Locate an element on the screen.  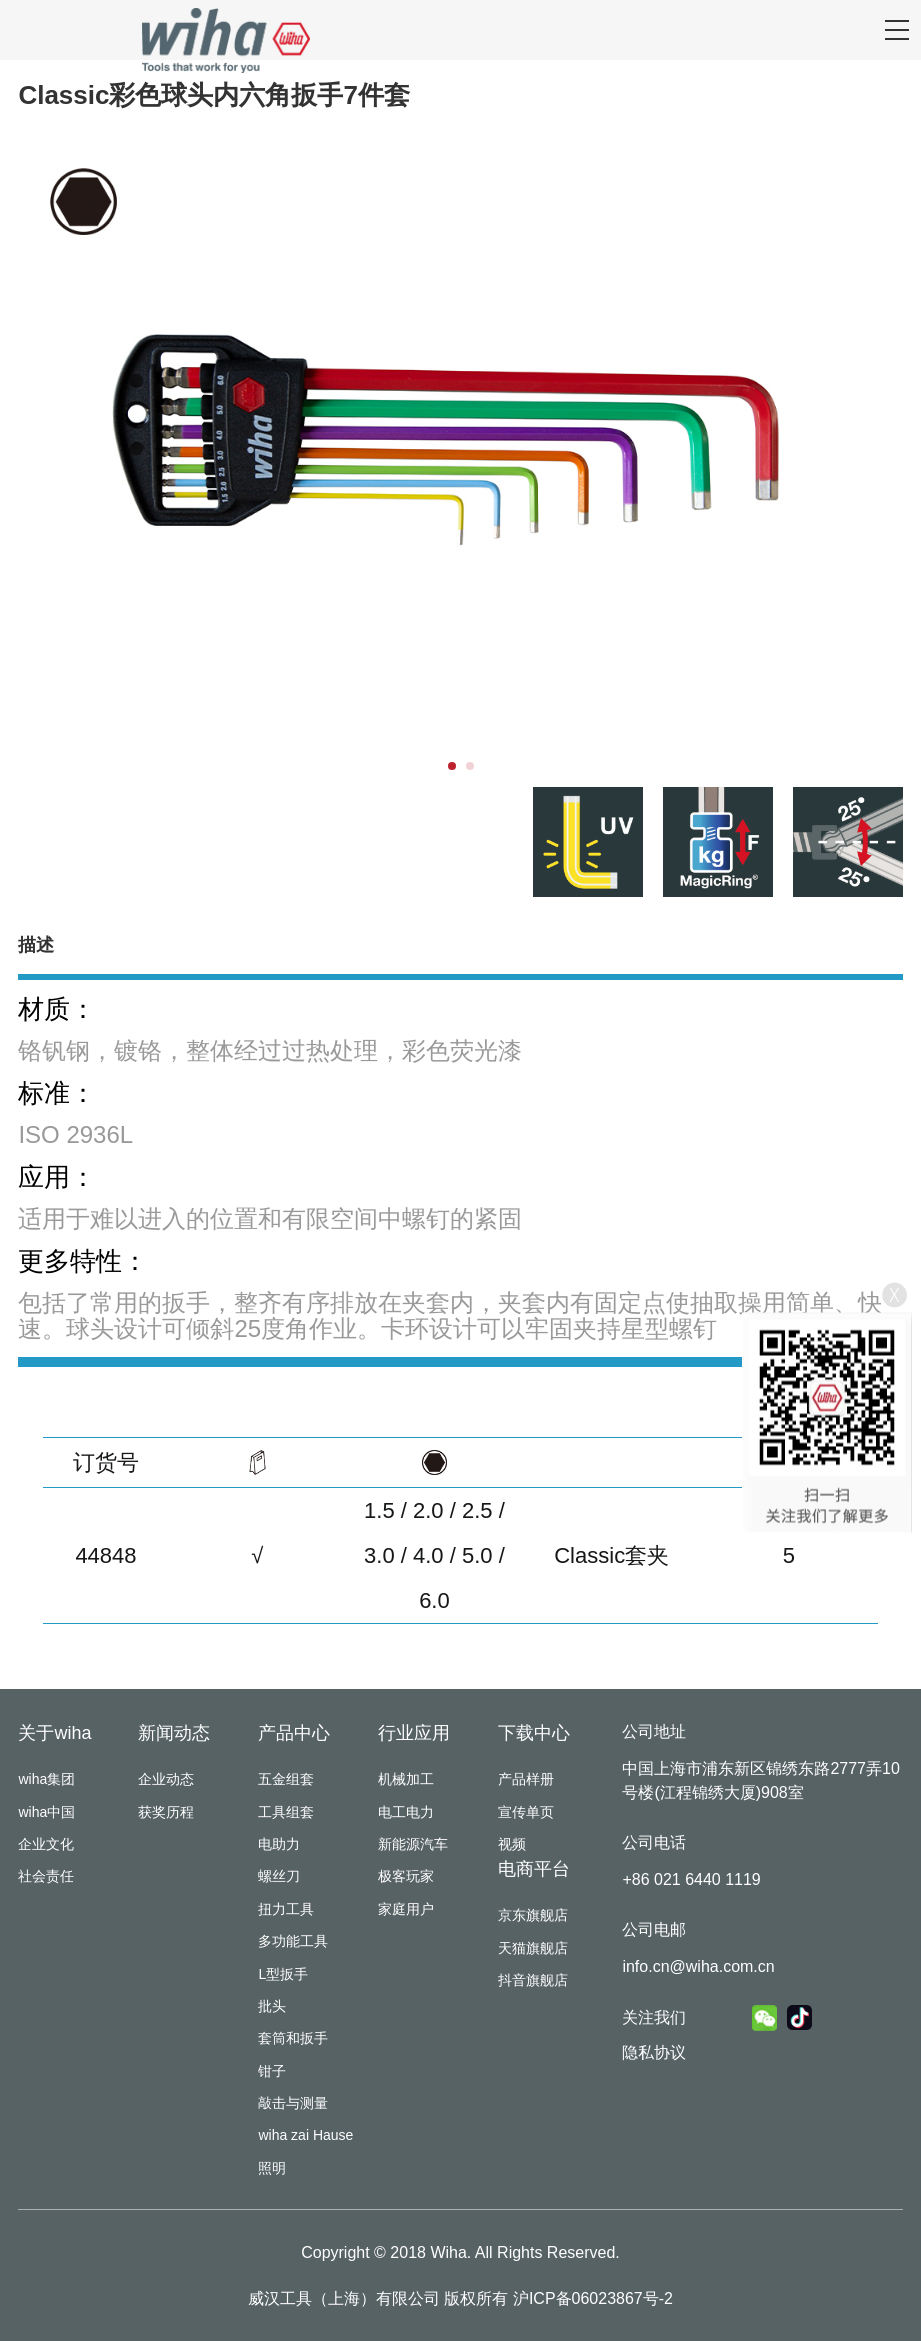
扭力工具 is located at coordinates (286, 1909).